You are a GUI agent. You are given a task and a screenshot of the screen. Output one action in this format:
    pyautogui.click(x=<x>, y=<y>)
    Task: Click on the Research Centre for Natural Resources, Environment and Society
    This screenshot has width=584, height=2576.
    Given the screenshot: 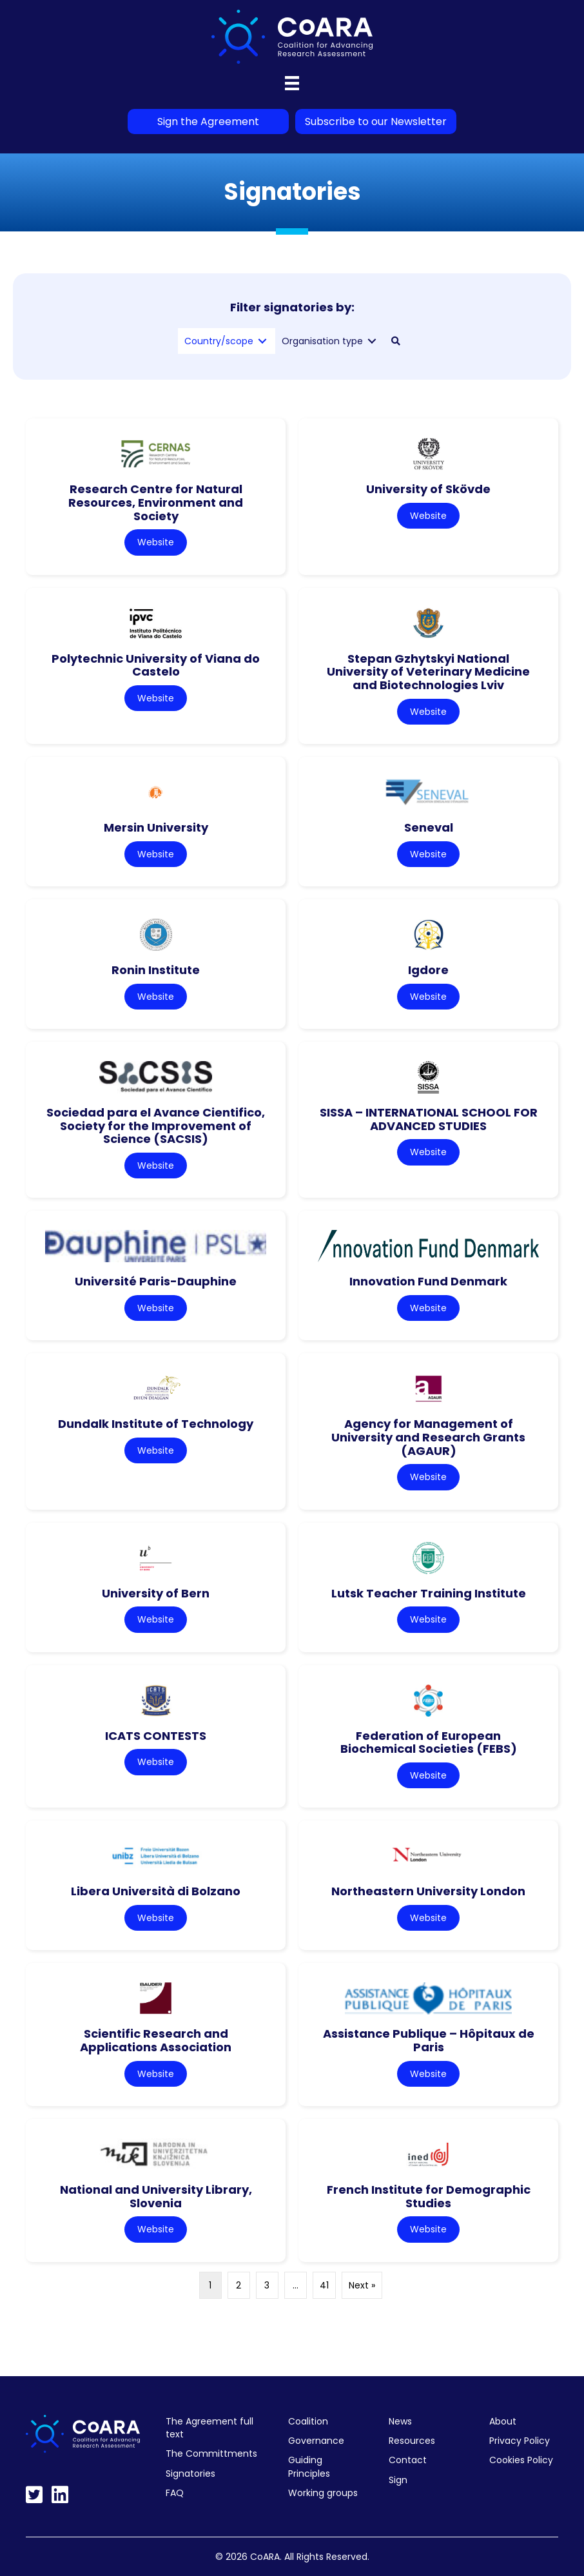 What is the action you would take?
    pyautogui.click(x=155, y=502)
    